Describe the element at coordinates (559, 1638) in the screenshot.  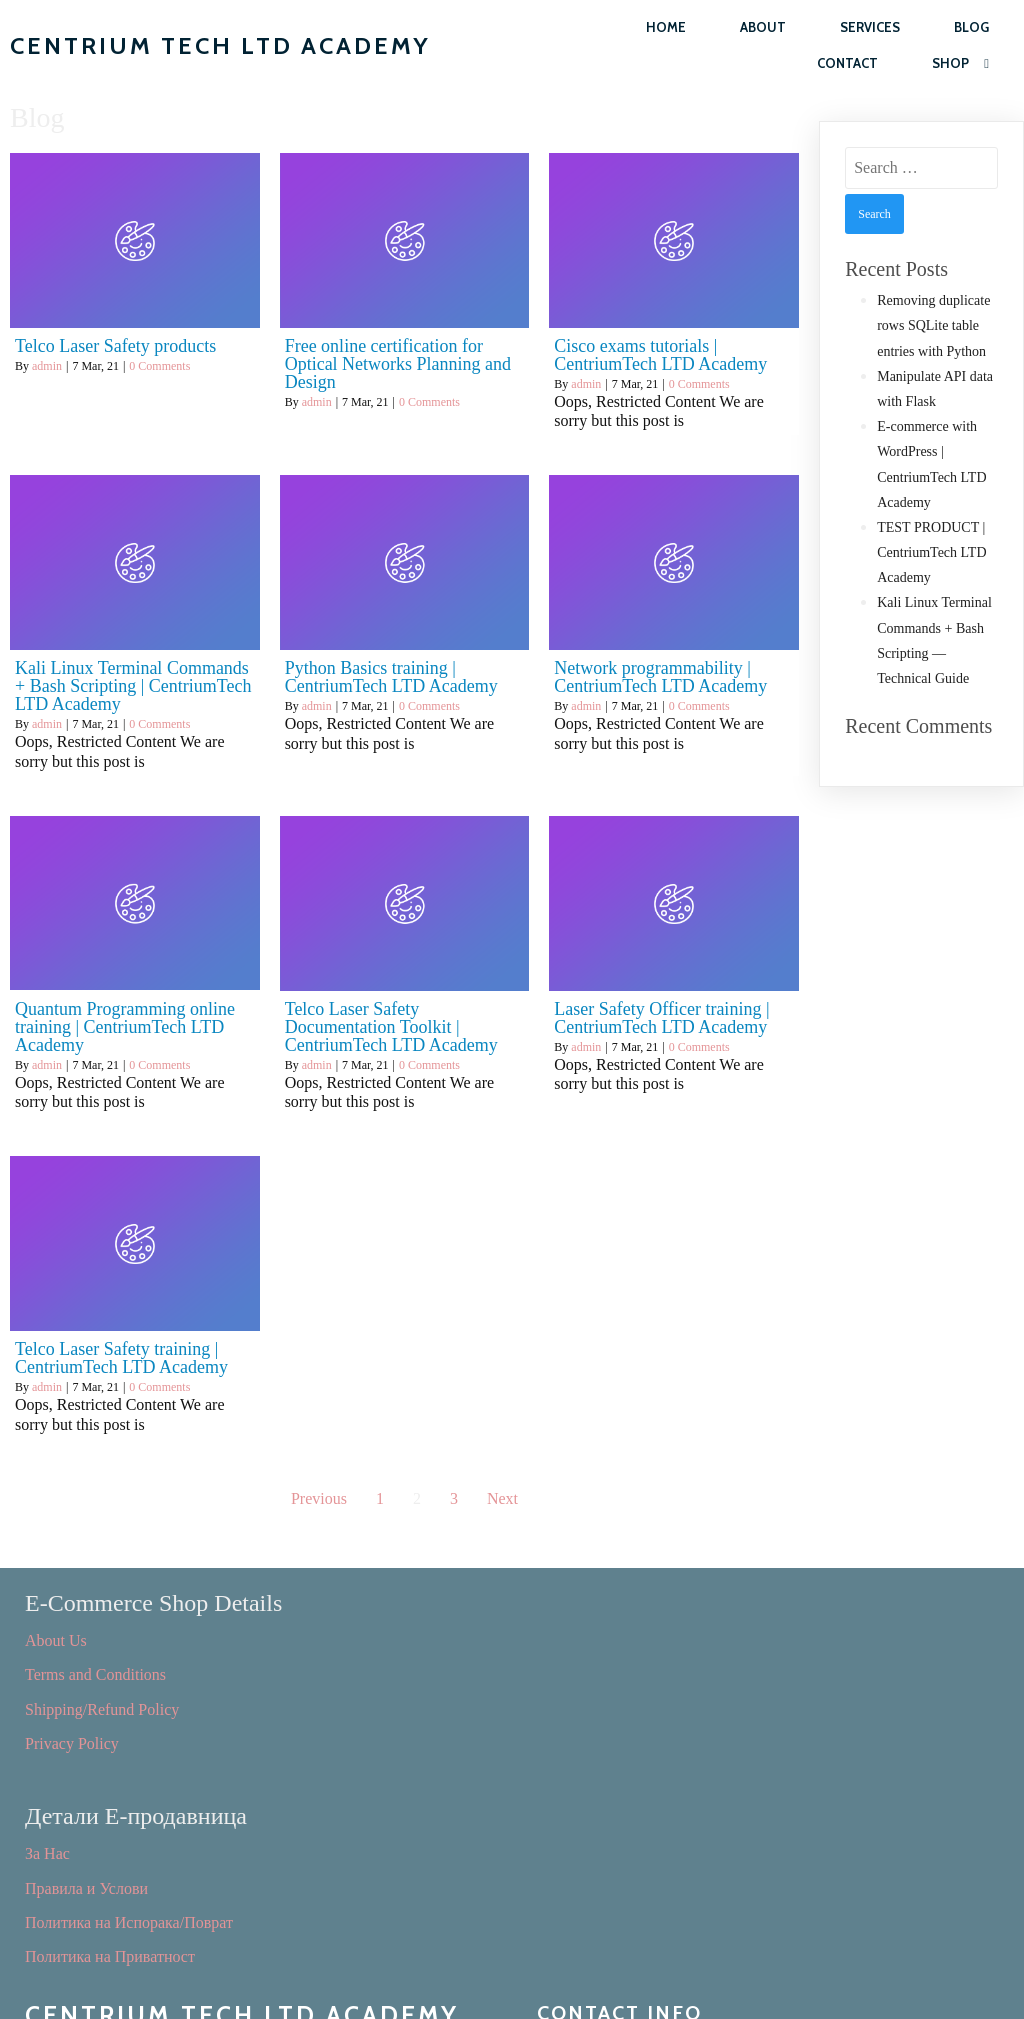
I see `За Нас` at that location.